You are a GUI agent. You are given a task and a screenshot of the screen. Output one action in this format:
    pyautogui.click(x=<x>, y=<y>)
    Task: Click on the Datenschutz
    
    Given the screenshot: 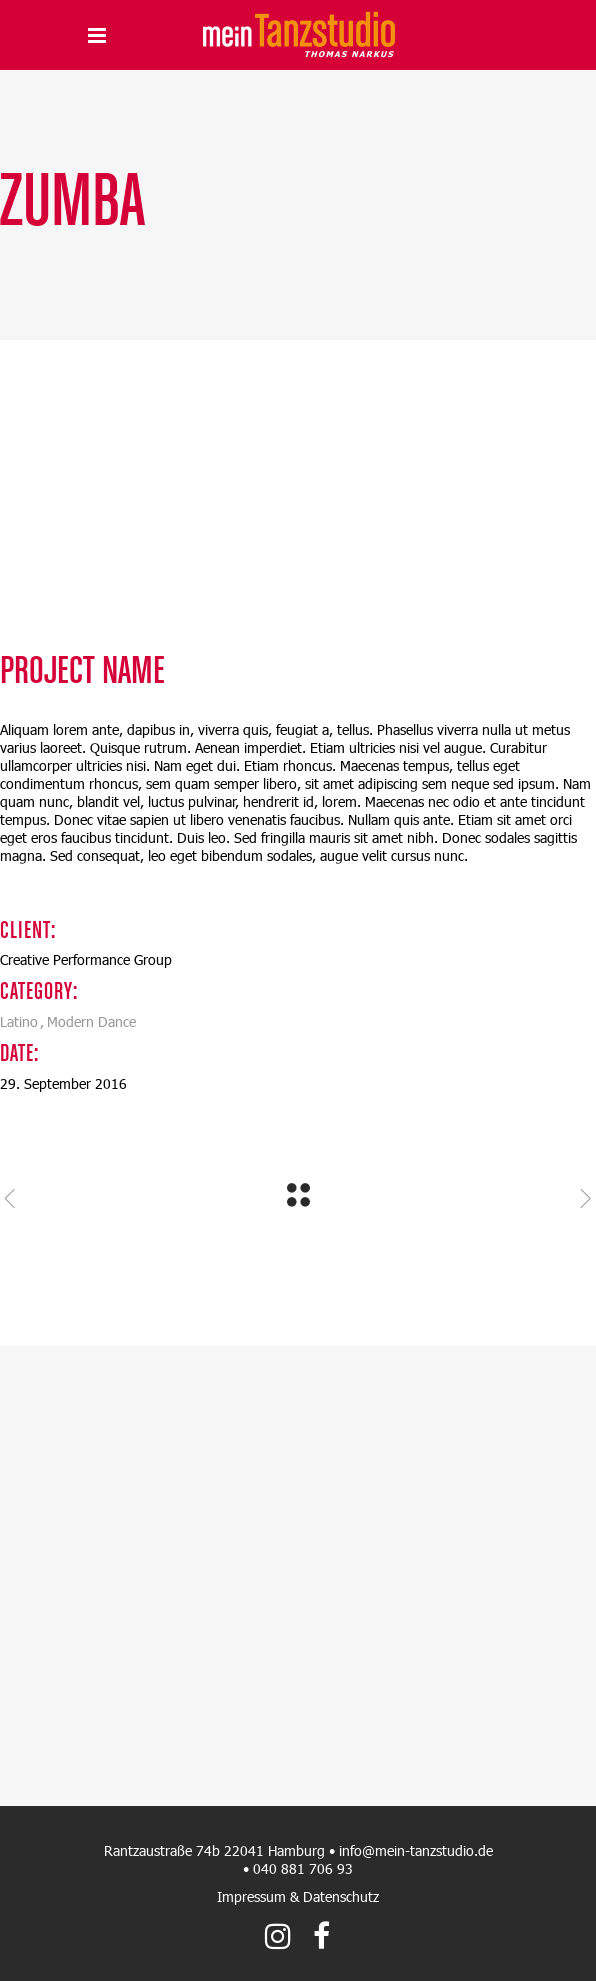 What is the action you would take?
    pyautogui.click(x=341, y=1896)
    